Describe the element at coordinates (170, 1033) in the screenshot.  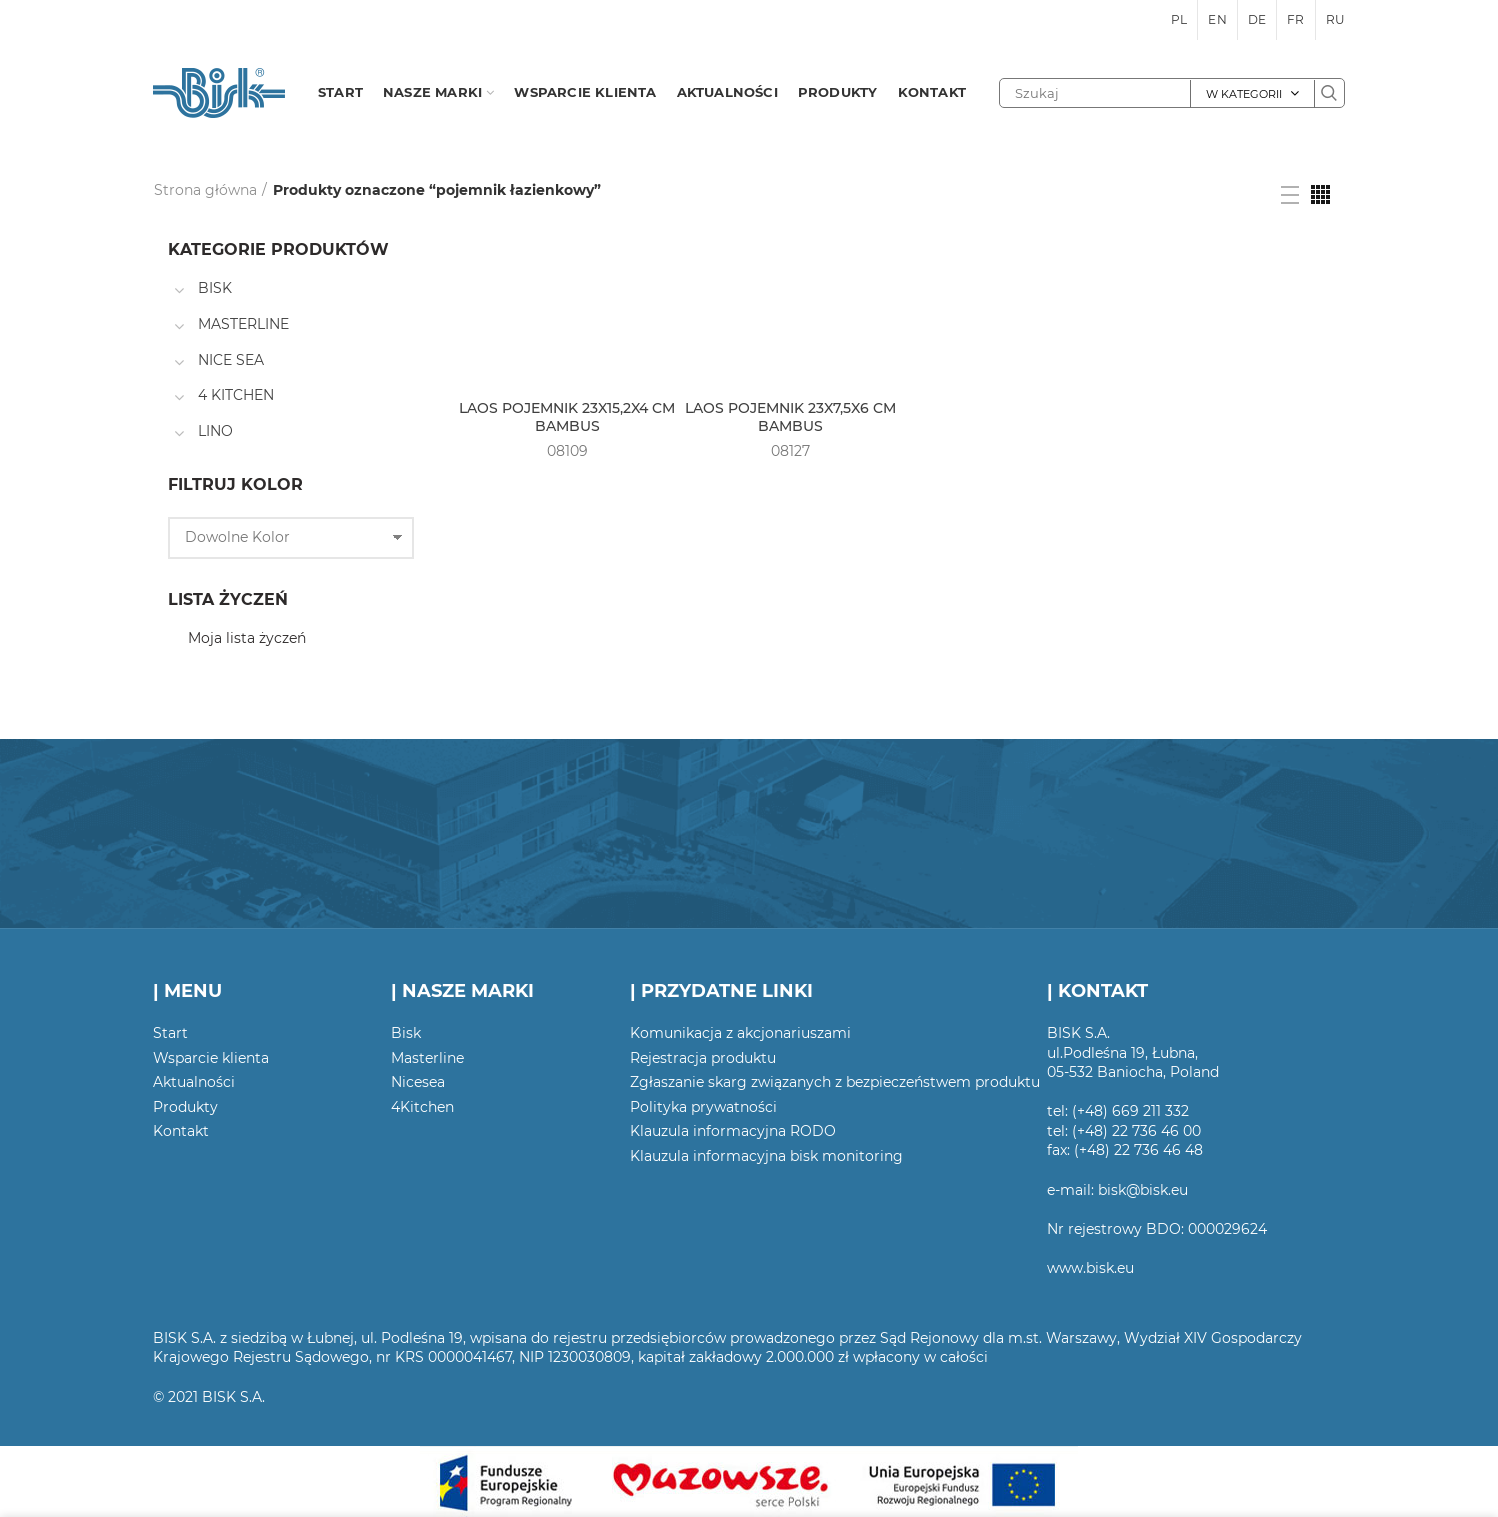
I see `Start` at that location.